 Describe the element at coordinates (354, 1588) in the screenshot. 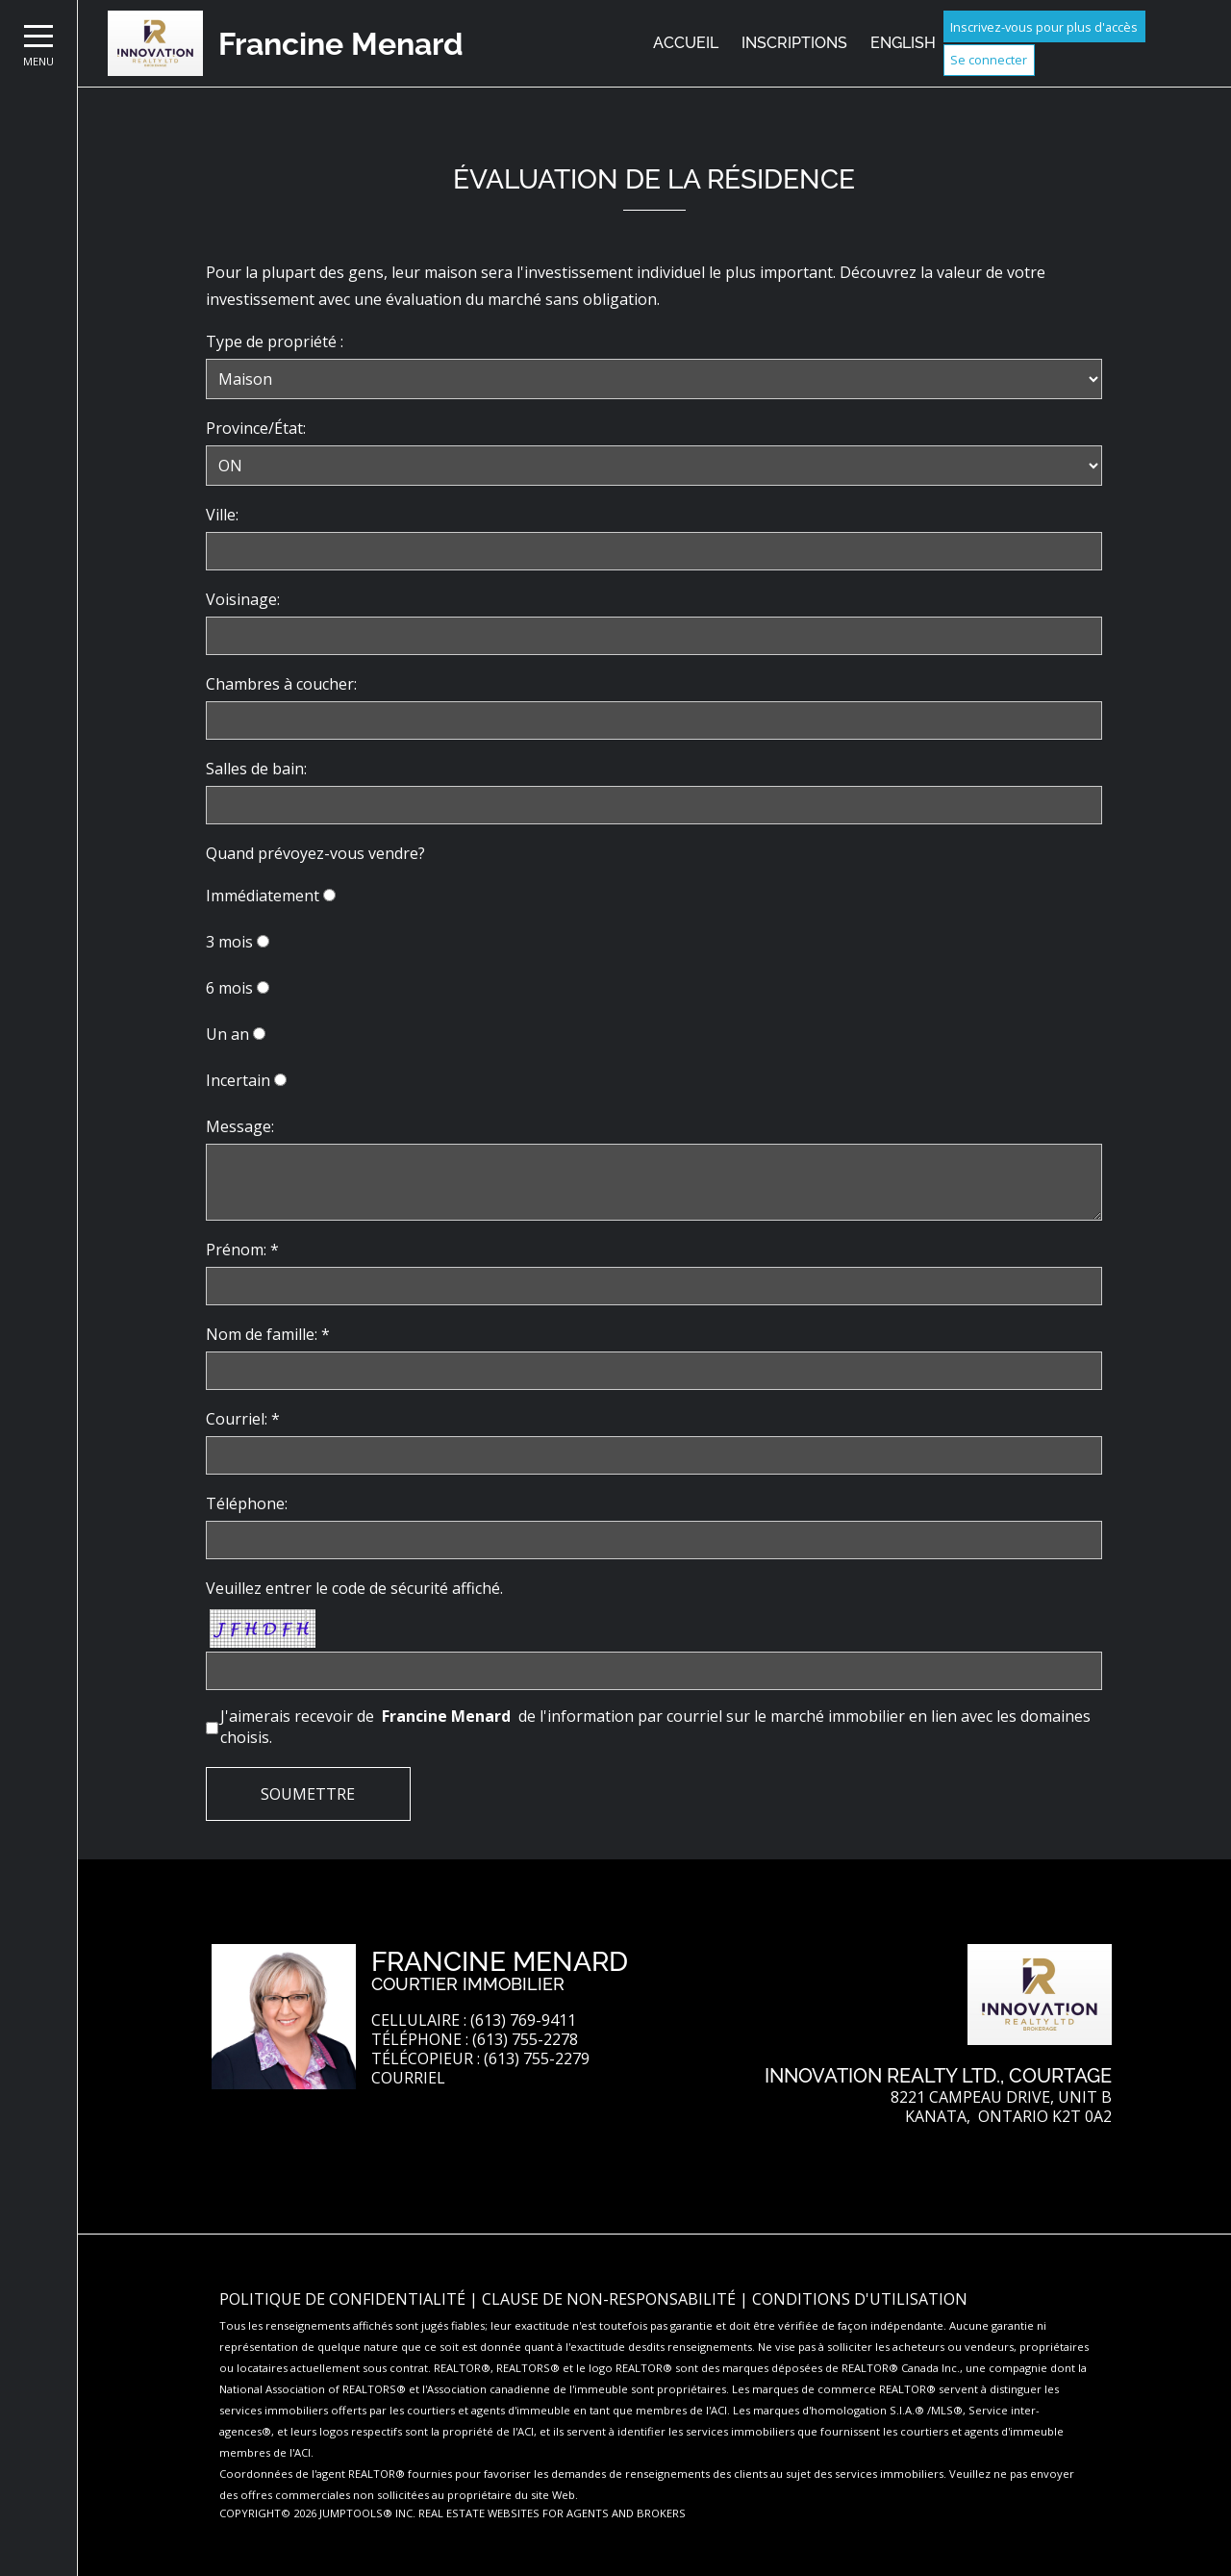

I see `Veuillez entrer le code de sécurité affiché.` at that location.